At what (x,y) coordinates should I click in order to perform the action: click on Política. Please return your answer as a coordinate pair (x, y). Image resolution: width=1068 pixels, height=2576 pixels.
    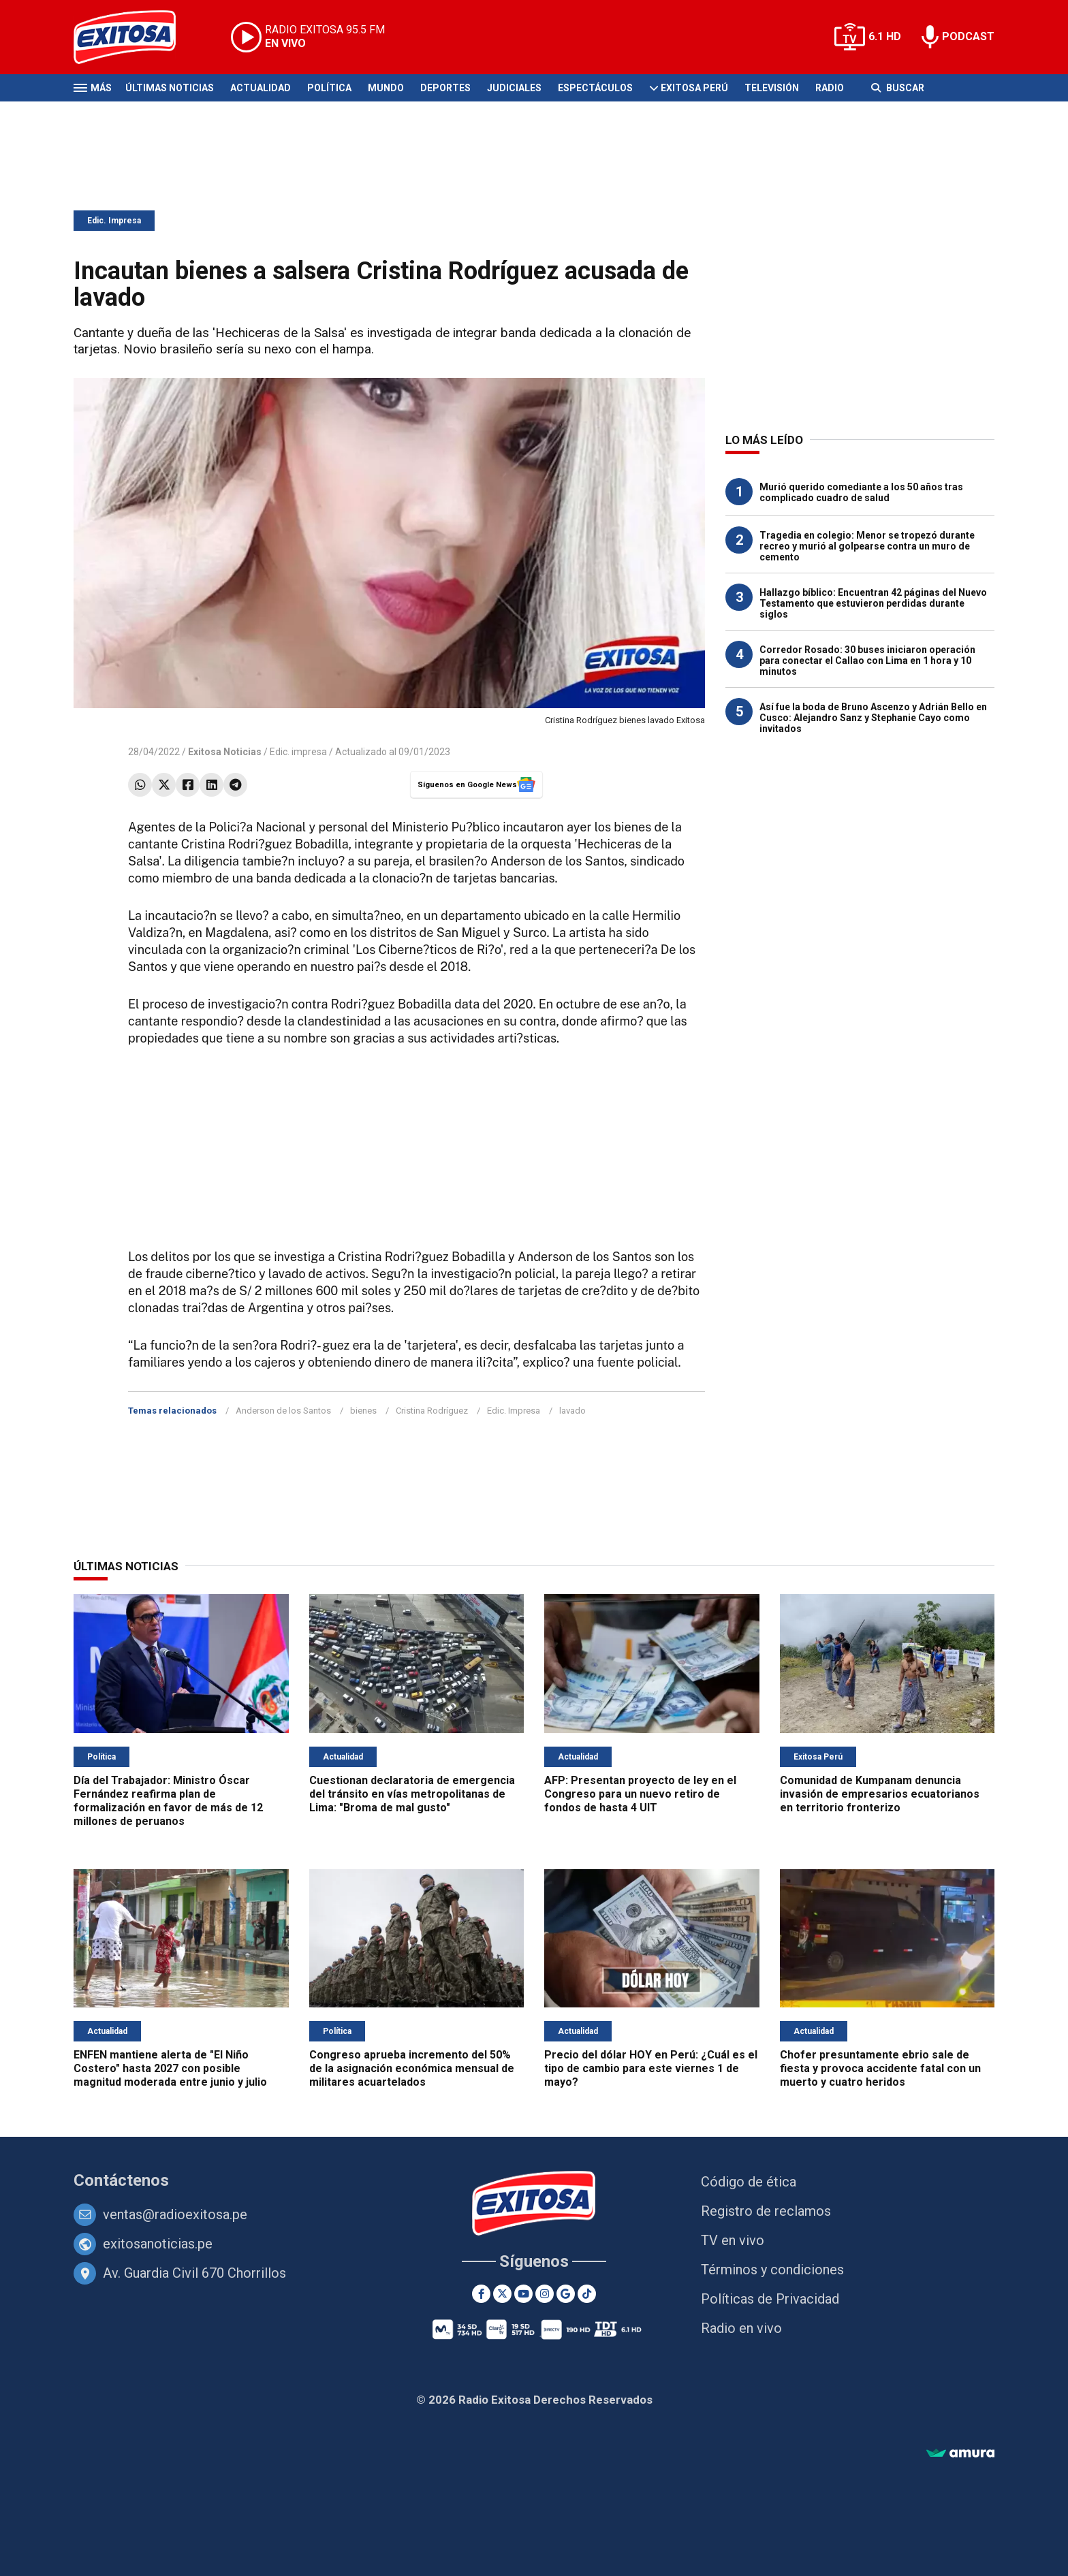
    Looking at the image, I should click on (329, 87).